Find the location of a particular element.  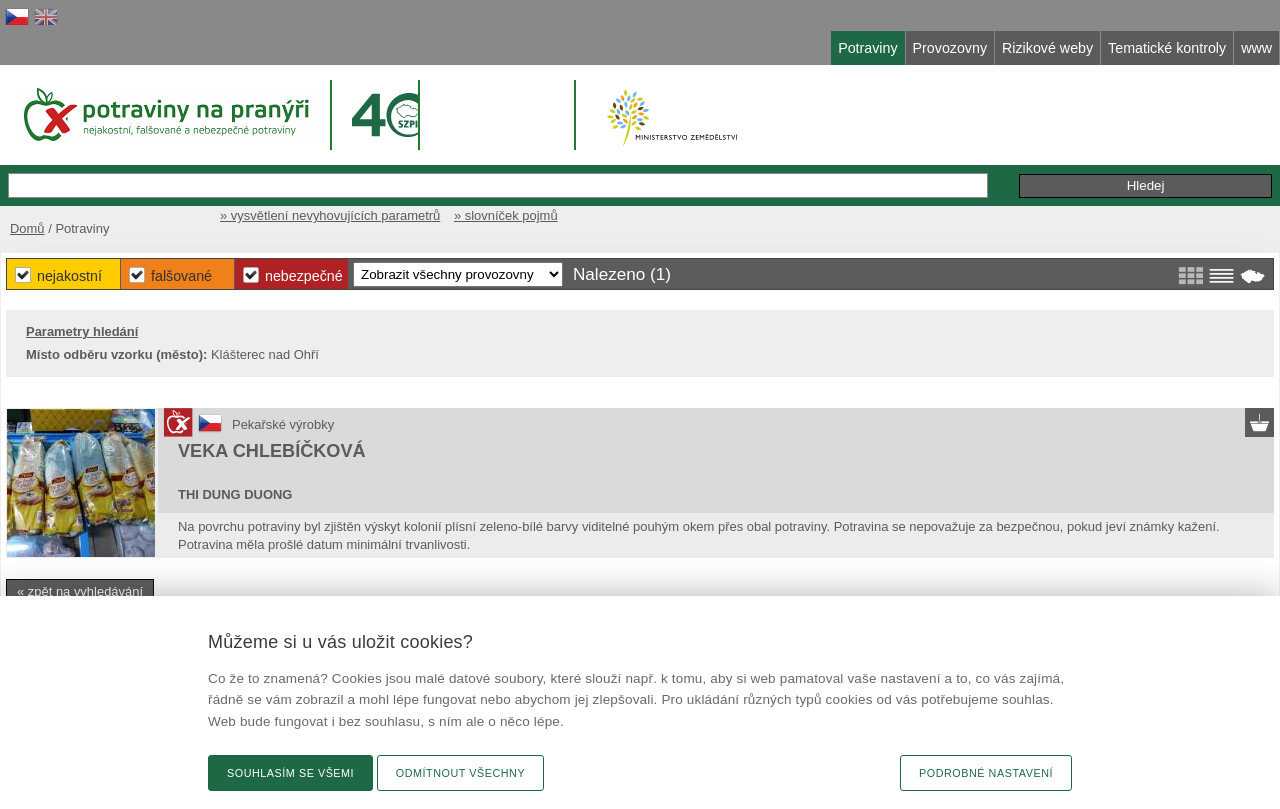

» slovníček pojmů is located at coordinates (506, 215).